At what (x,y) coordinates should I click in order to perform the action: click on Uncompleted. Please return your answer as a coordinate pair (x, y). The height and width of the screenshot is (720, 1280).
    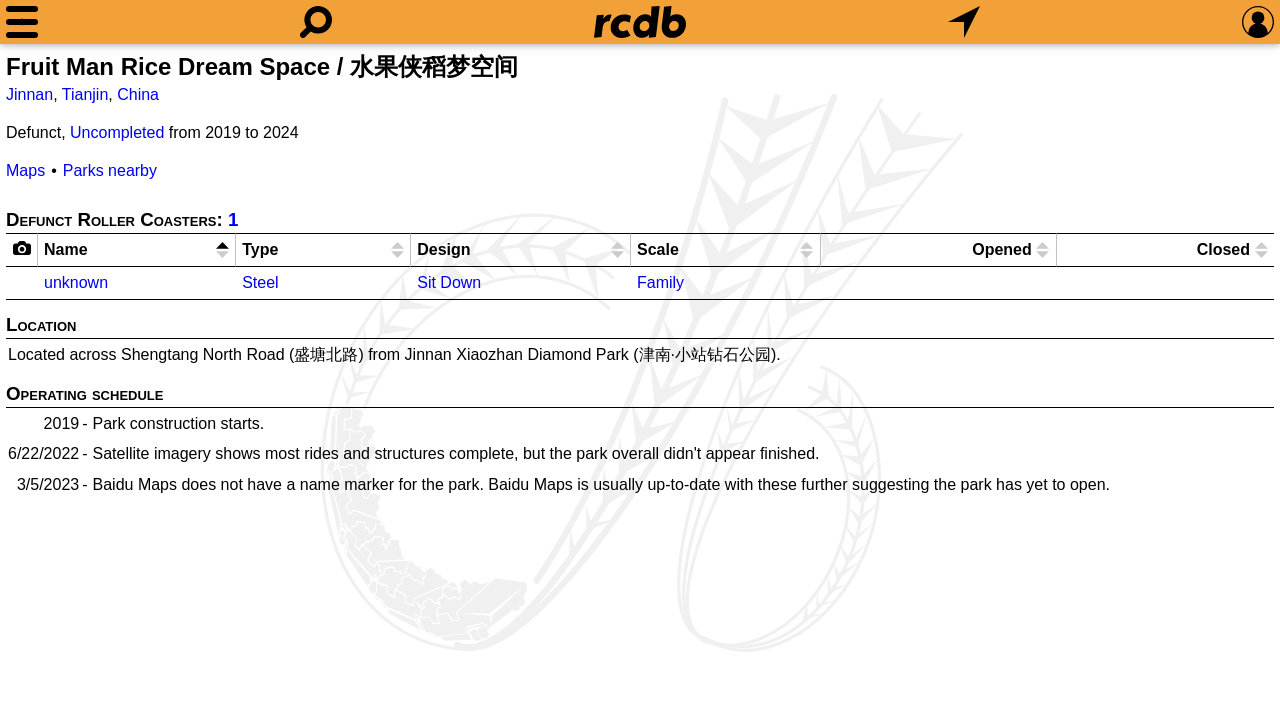
    Looking at the image, I should click on (117, 132).